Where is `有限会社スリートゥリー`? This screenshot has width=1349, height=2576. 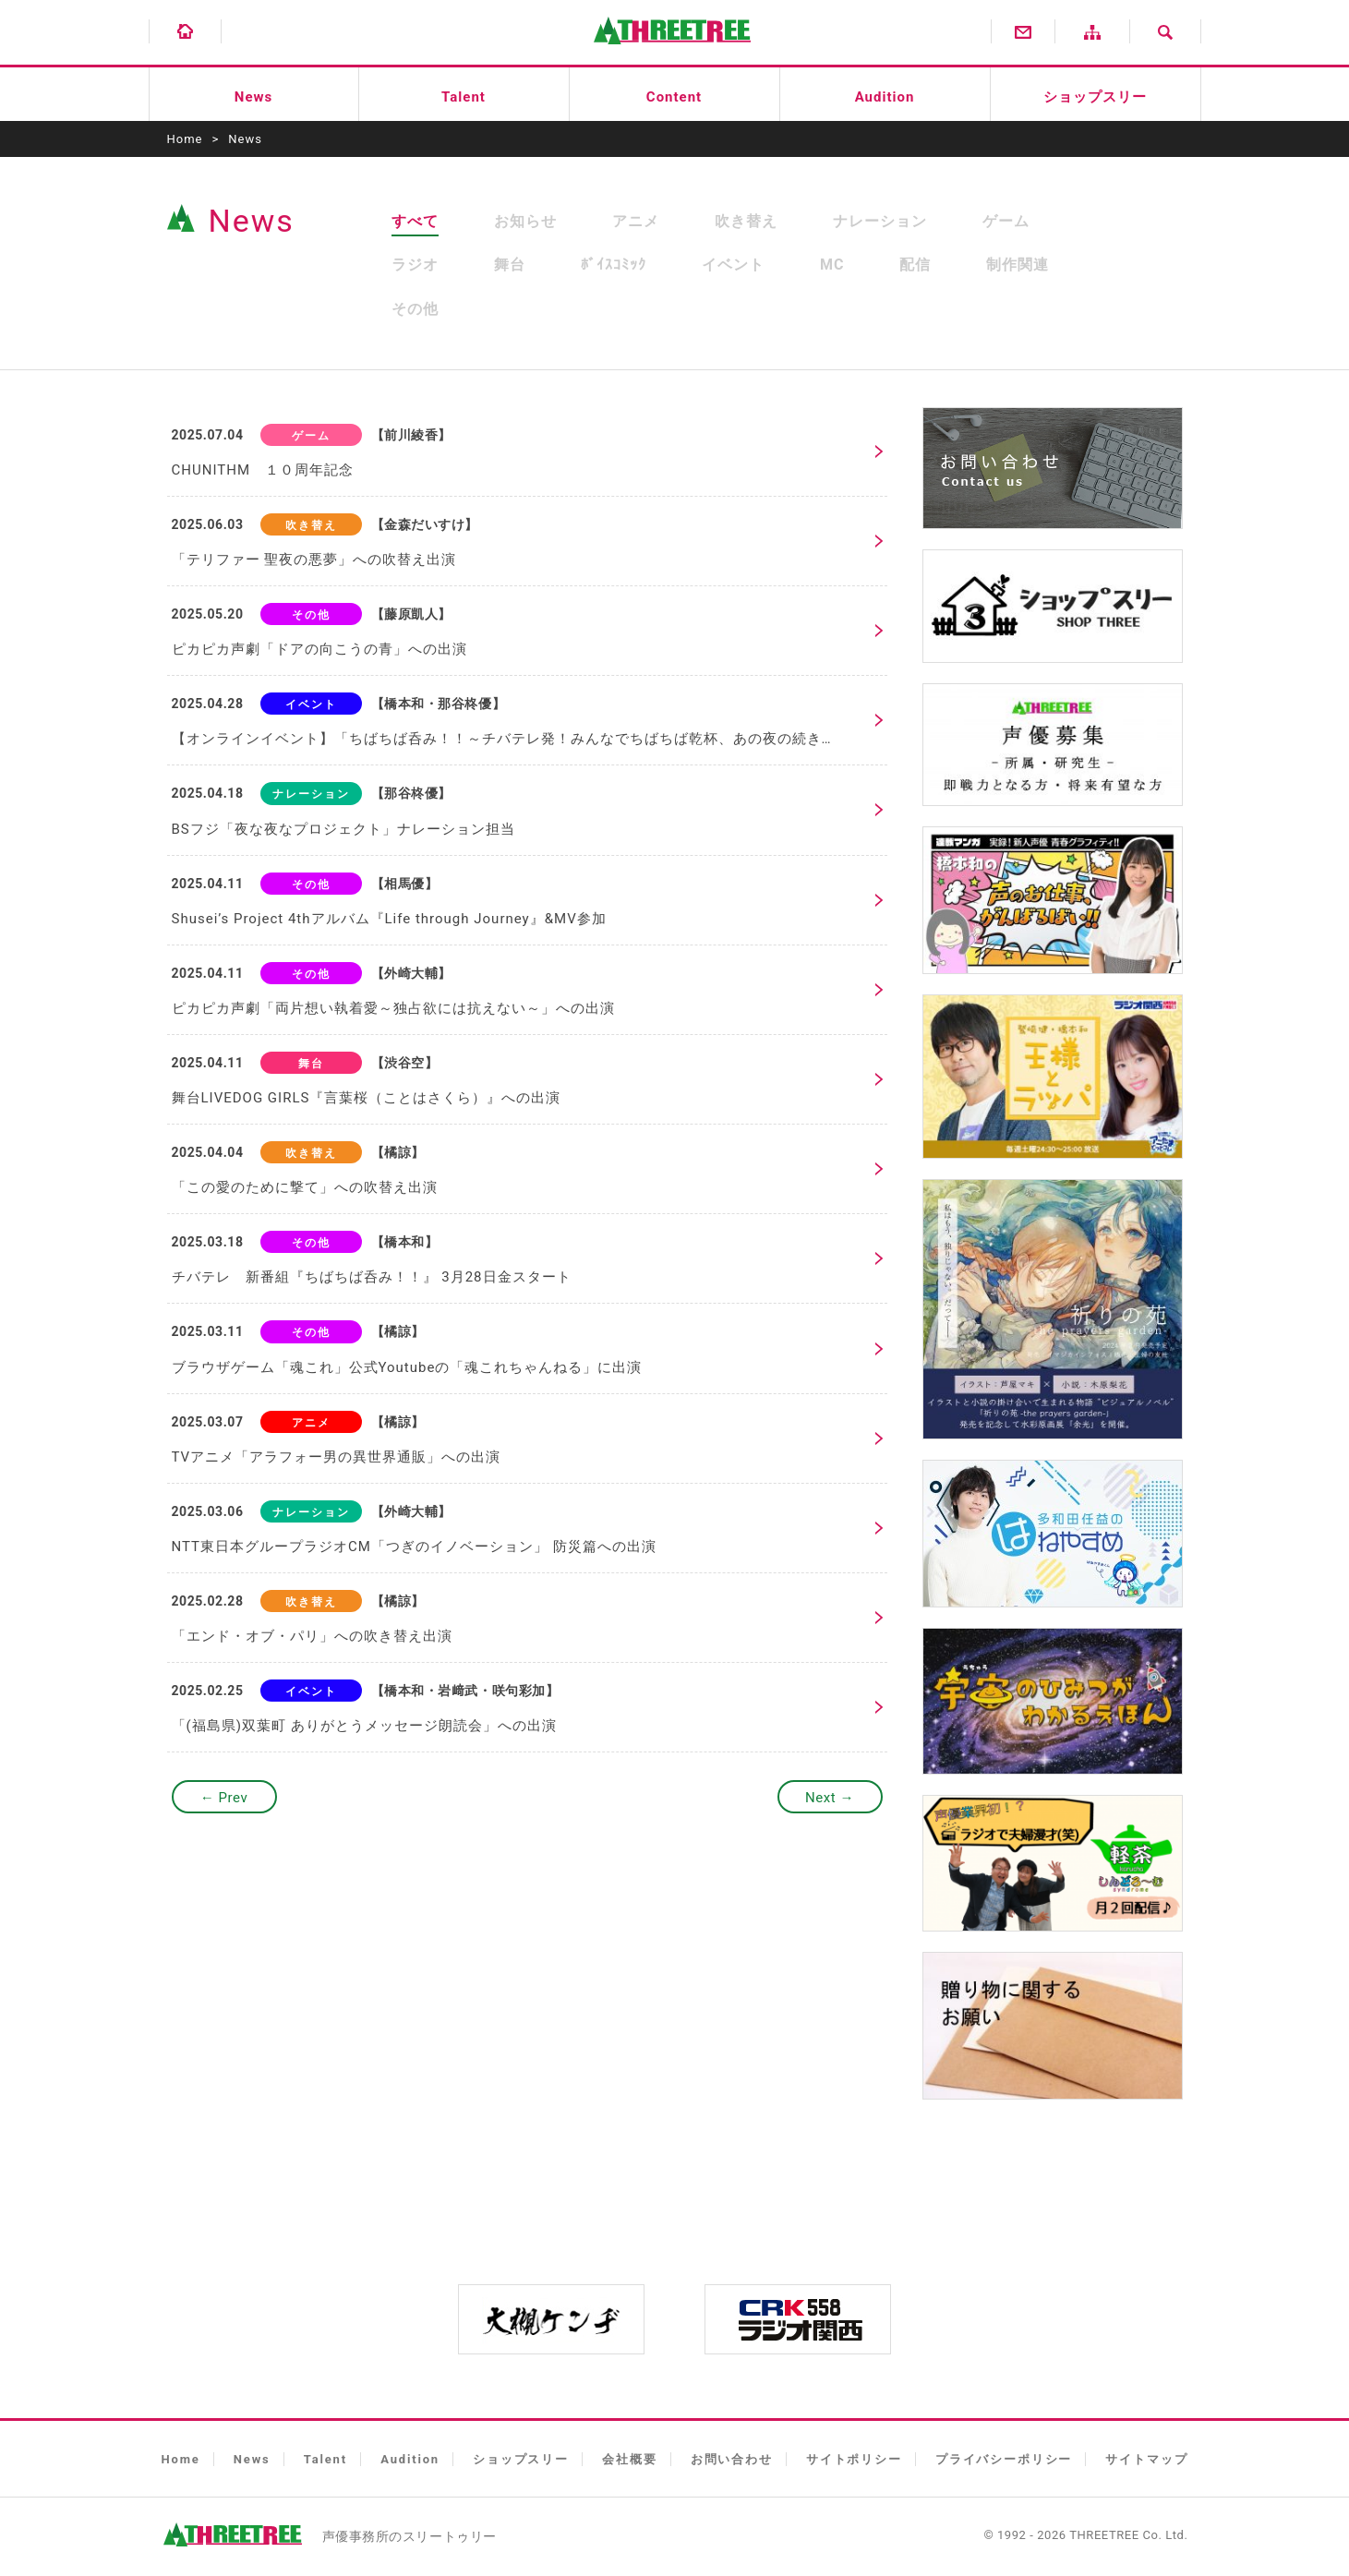 有限会社スリートゥリー is located at coordinates (672, 40).